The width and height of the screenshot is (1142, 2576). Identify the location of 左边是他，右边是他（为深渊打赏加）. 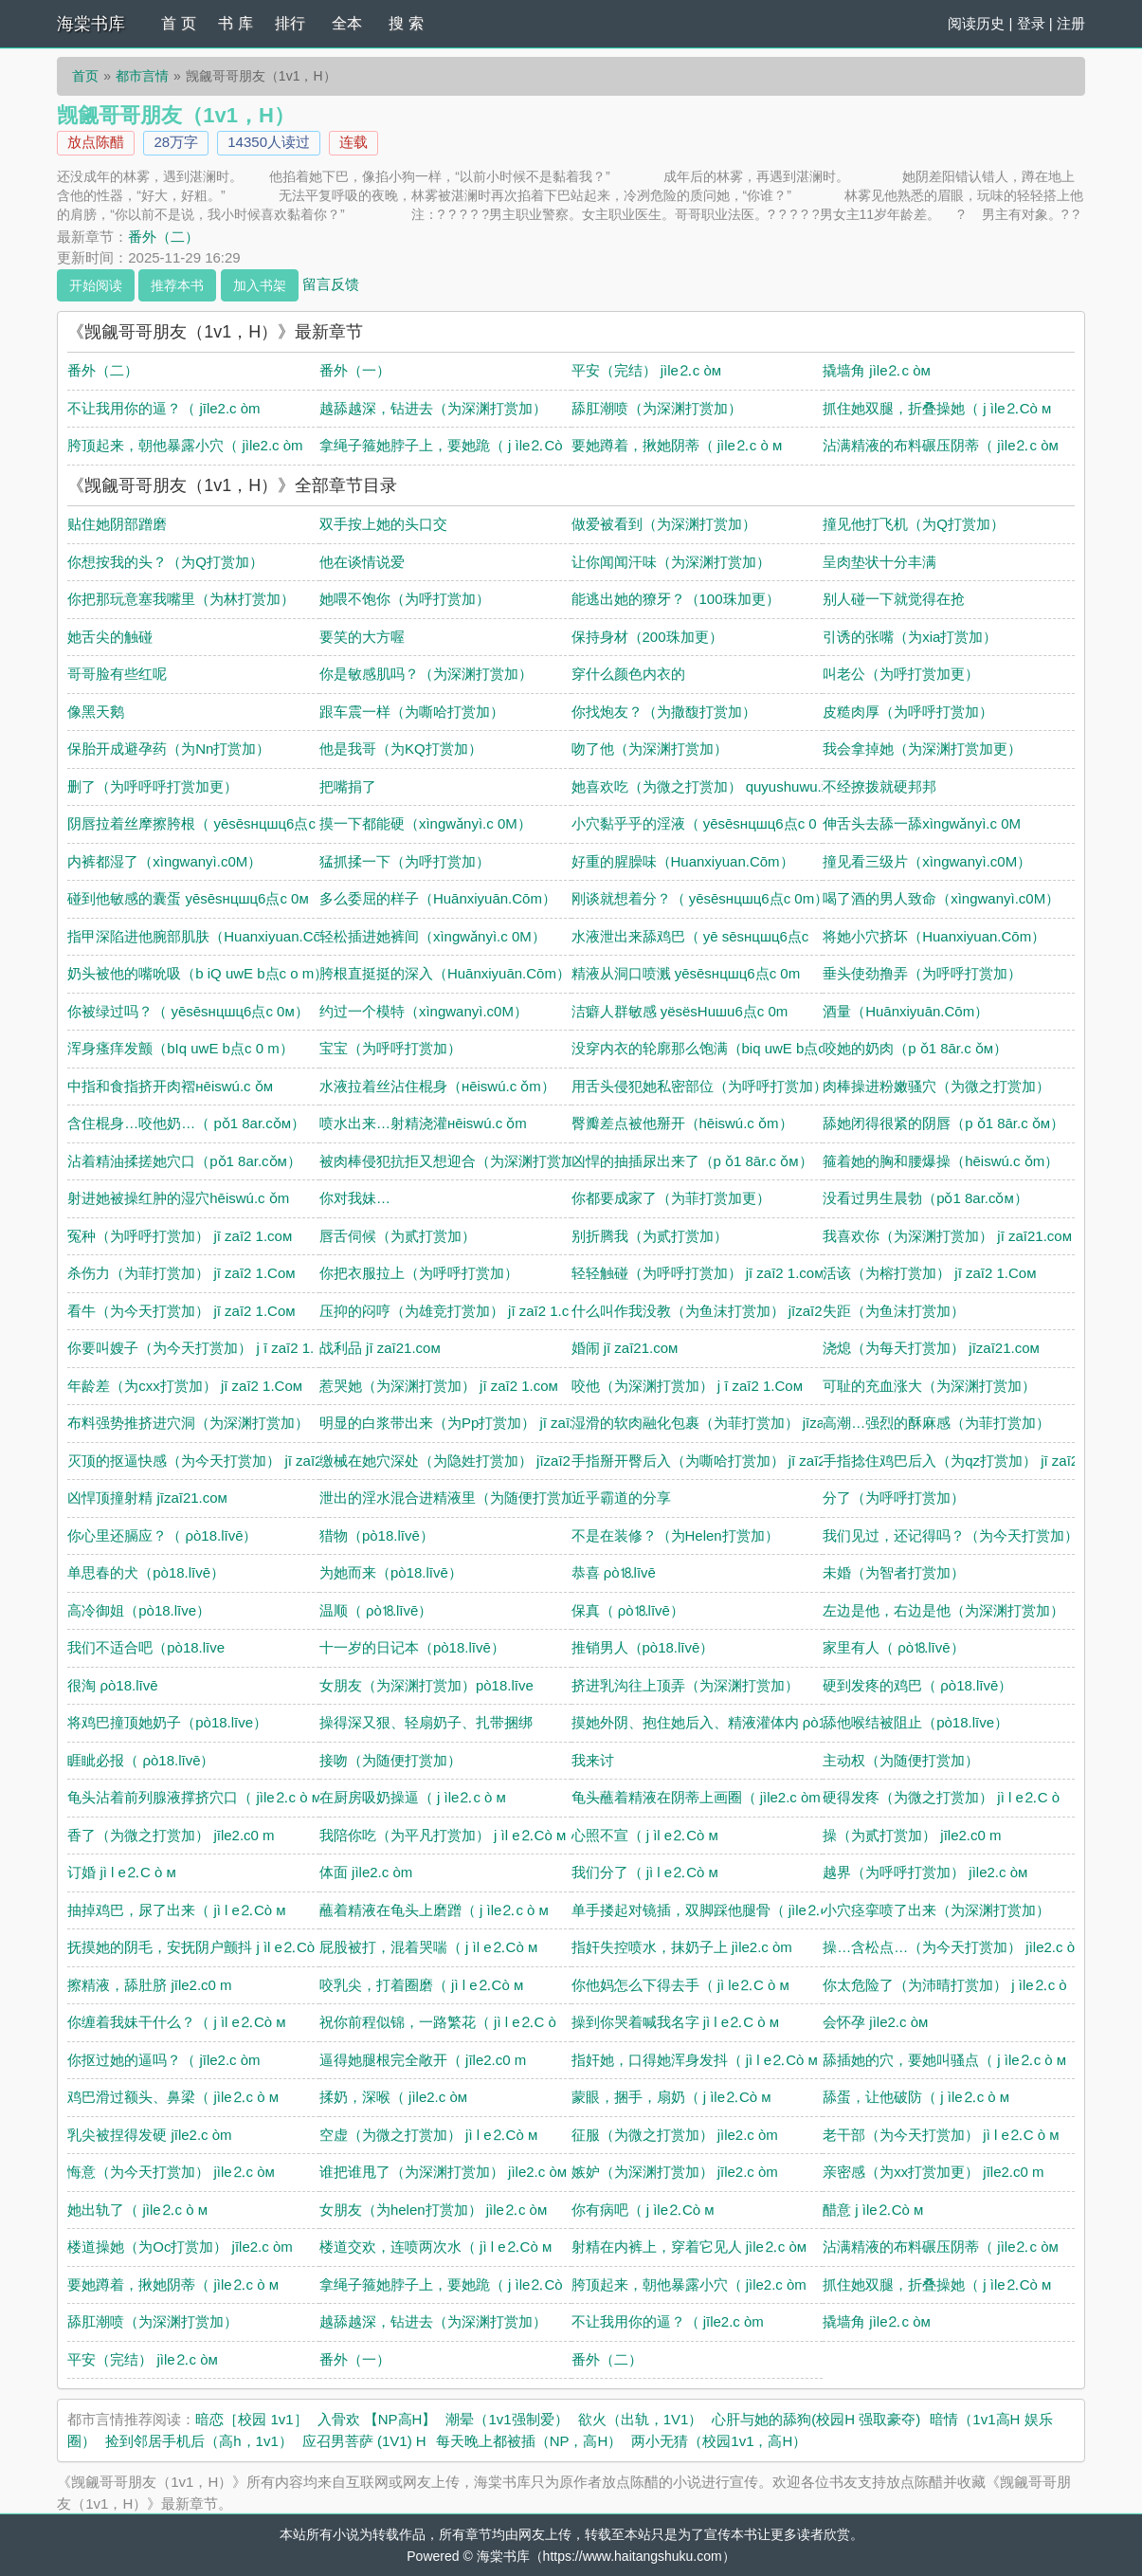
(943, 1610).